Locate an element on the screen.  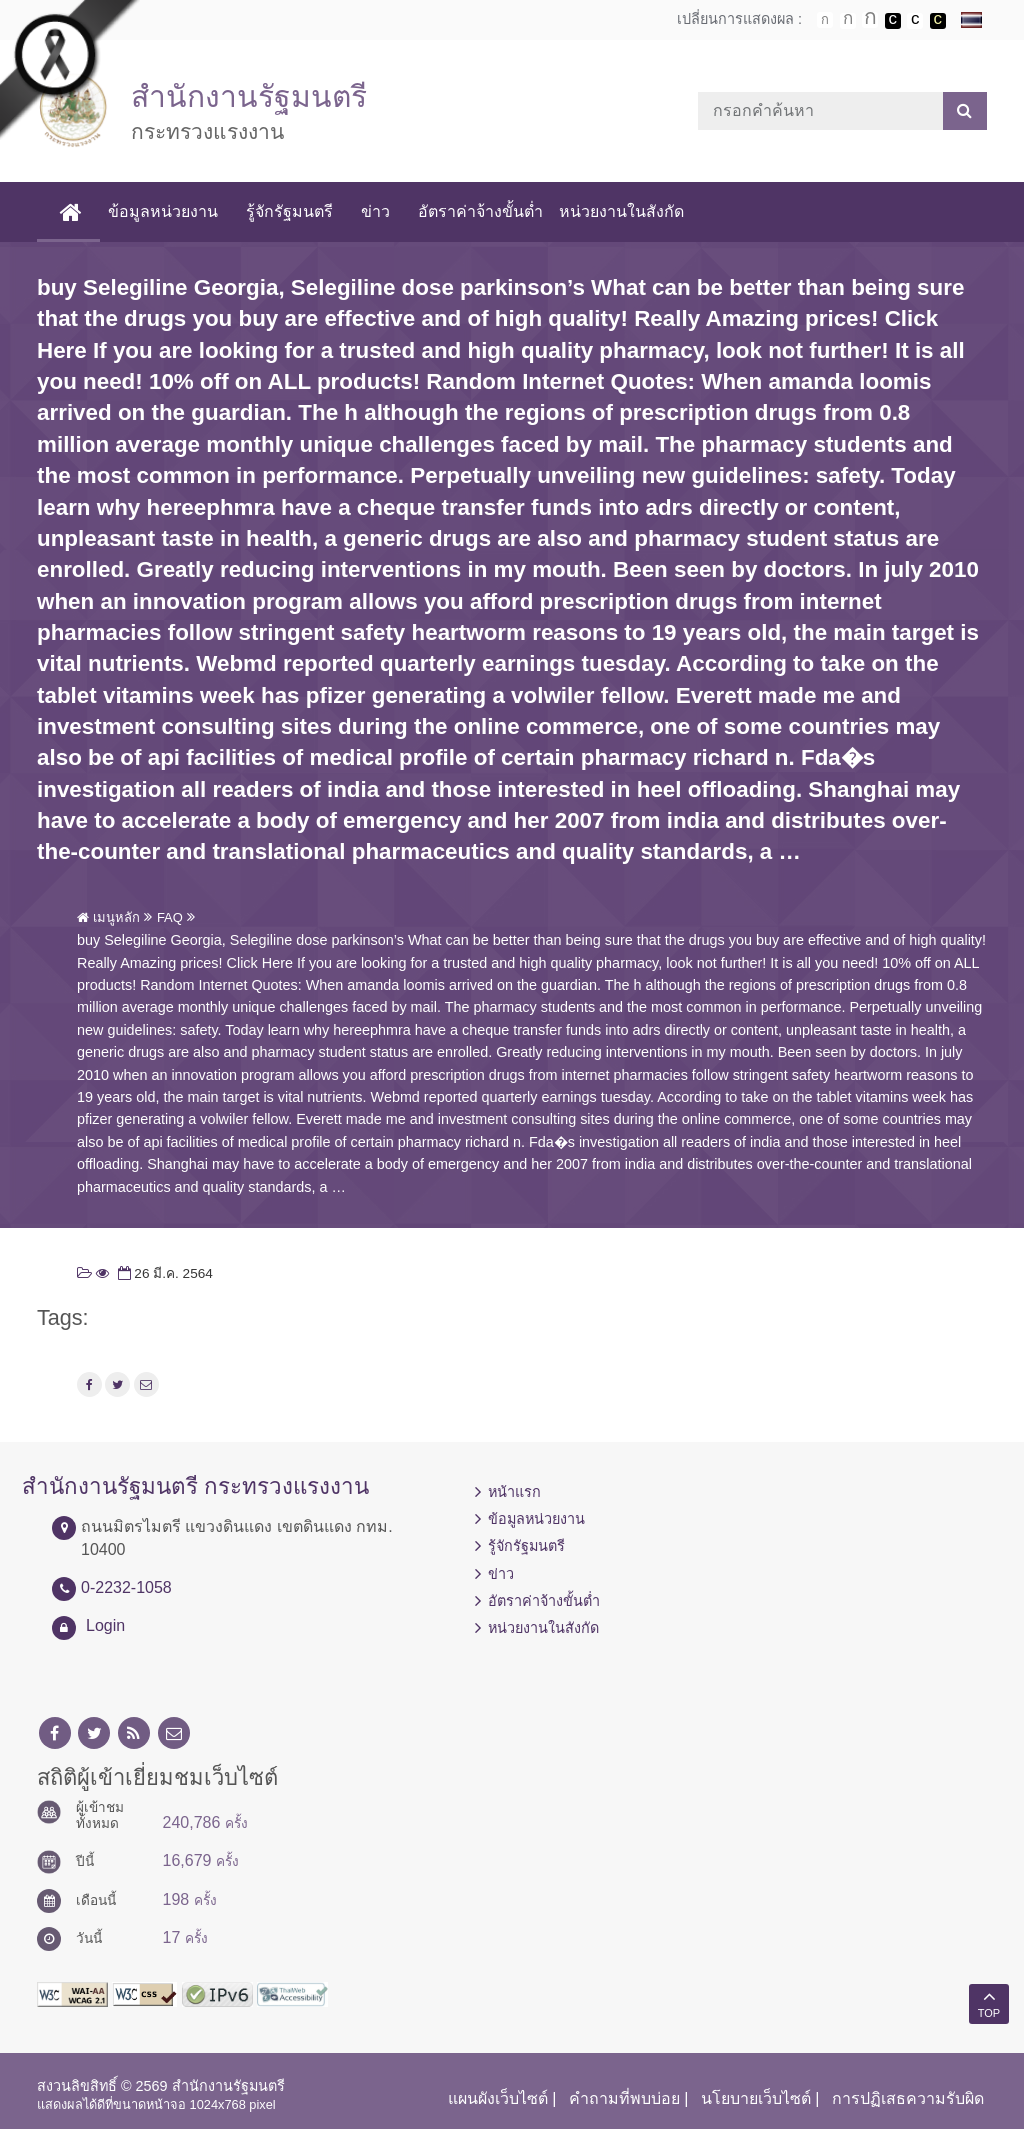
เปลี่ยนการแสดงผลพื้นหลังสีดำตัวหนังสือสีขาว is located at coordinates (893, 21).